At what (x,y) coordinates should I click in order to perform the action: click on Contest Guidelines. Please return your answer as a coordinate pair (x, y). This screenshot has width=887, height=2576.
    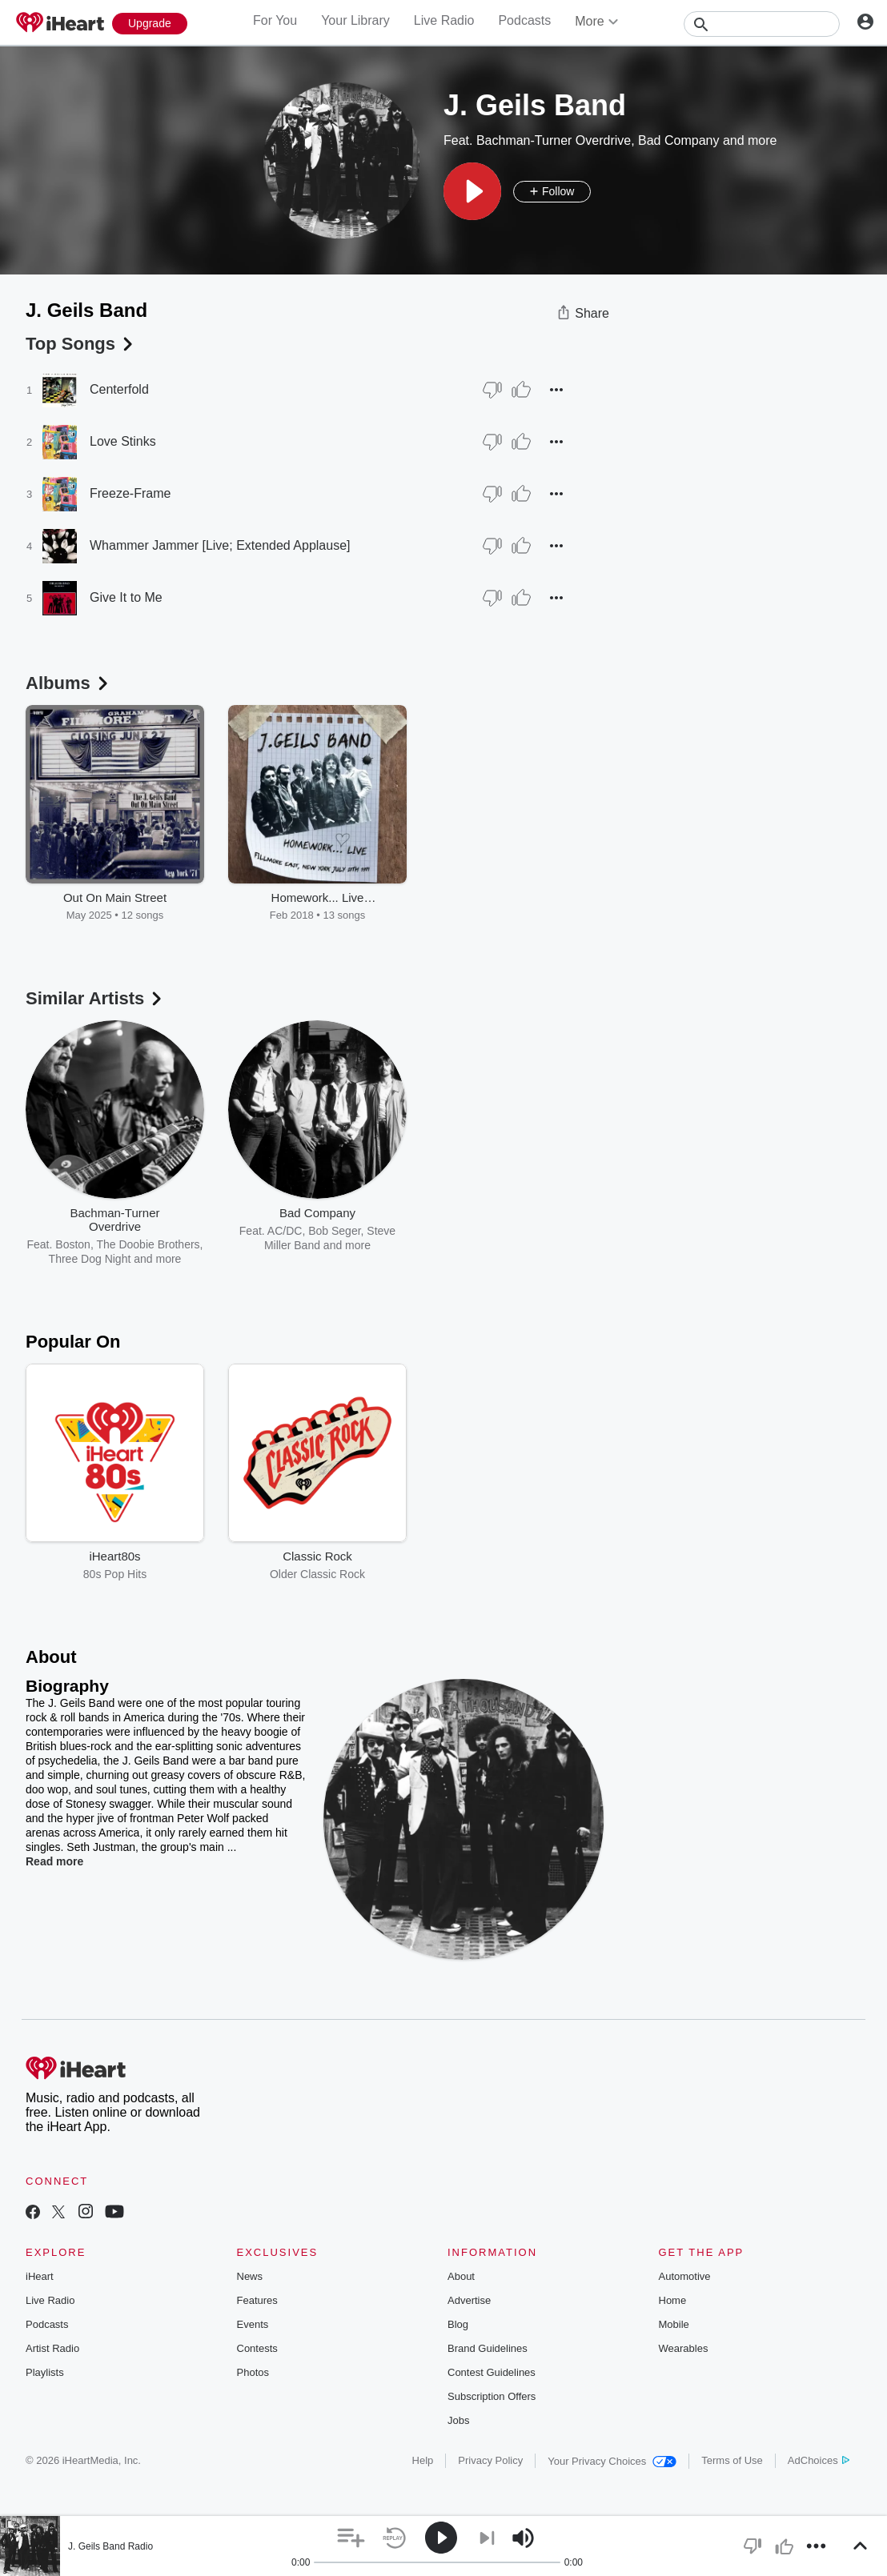
    Looking at the image, I should click on (492, 2372).